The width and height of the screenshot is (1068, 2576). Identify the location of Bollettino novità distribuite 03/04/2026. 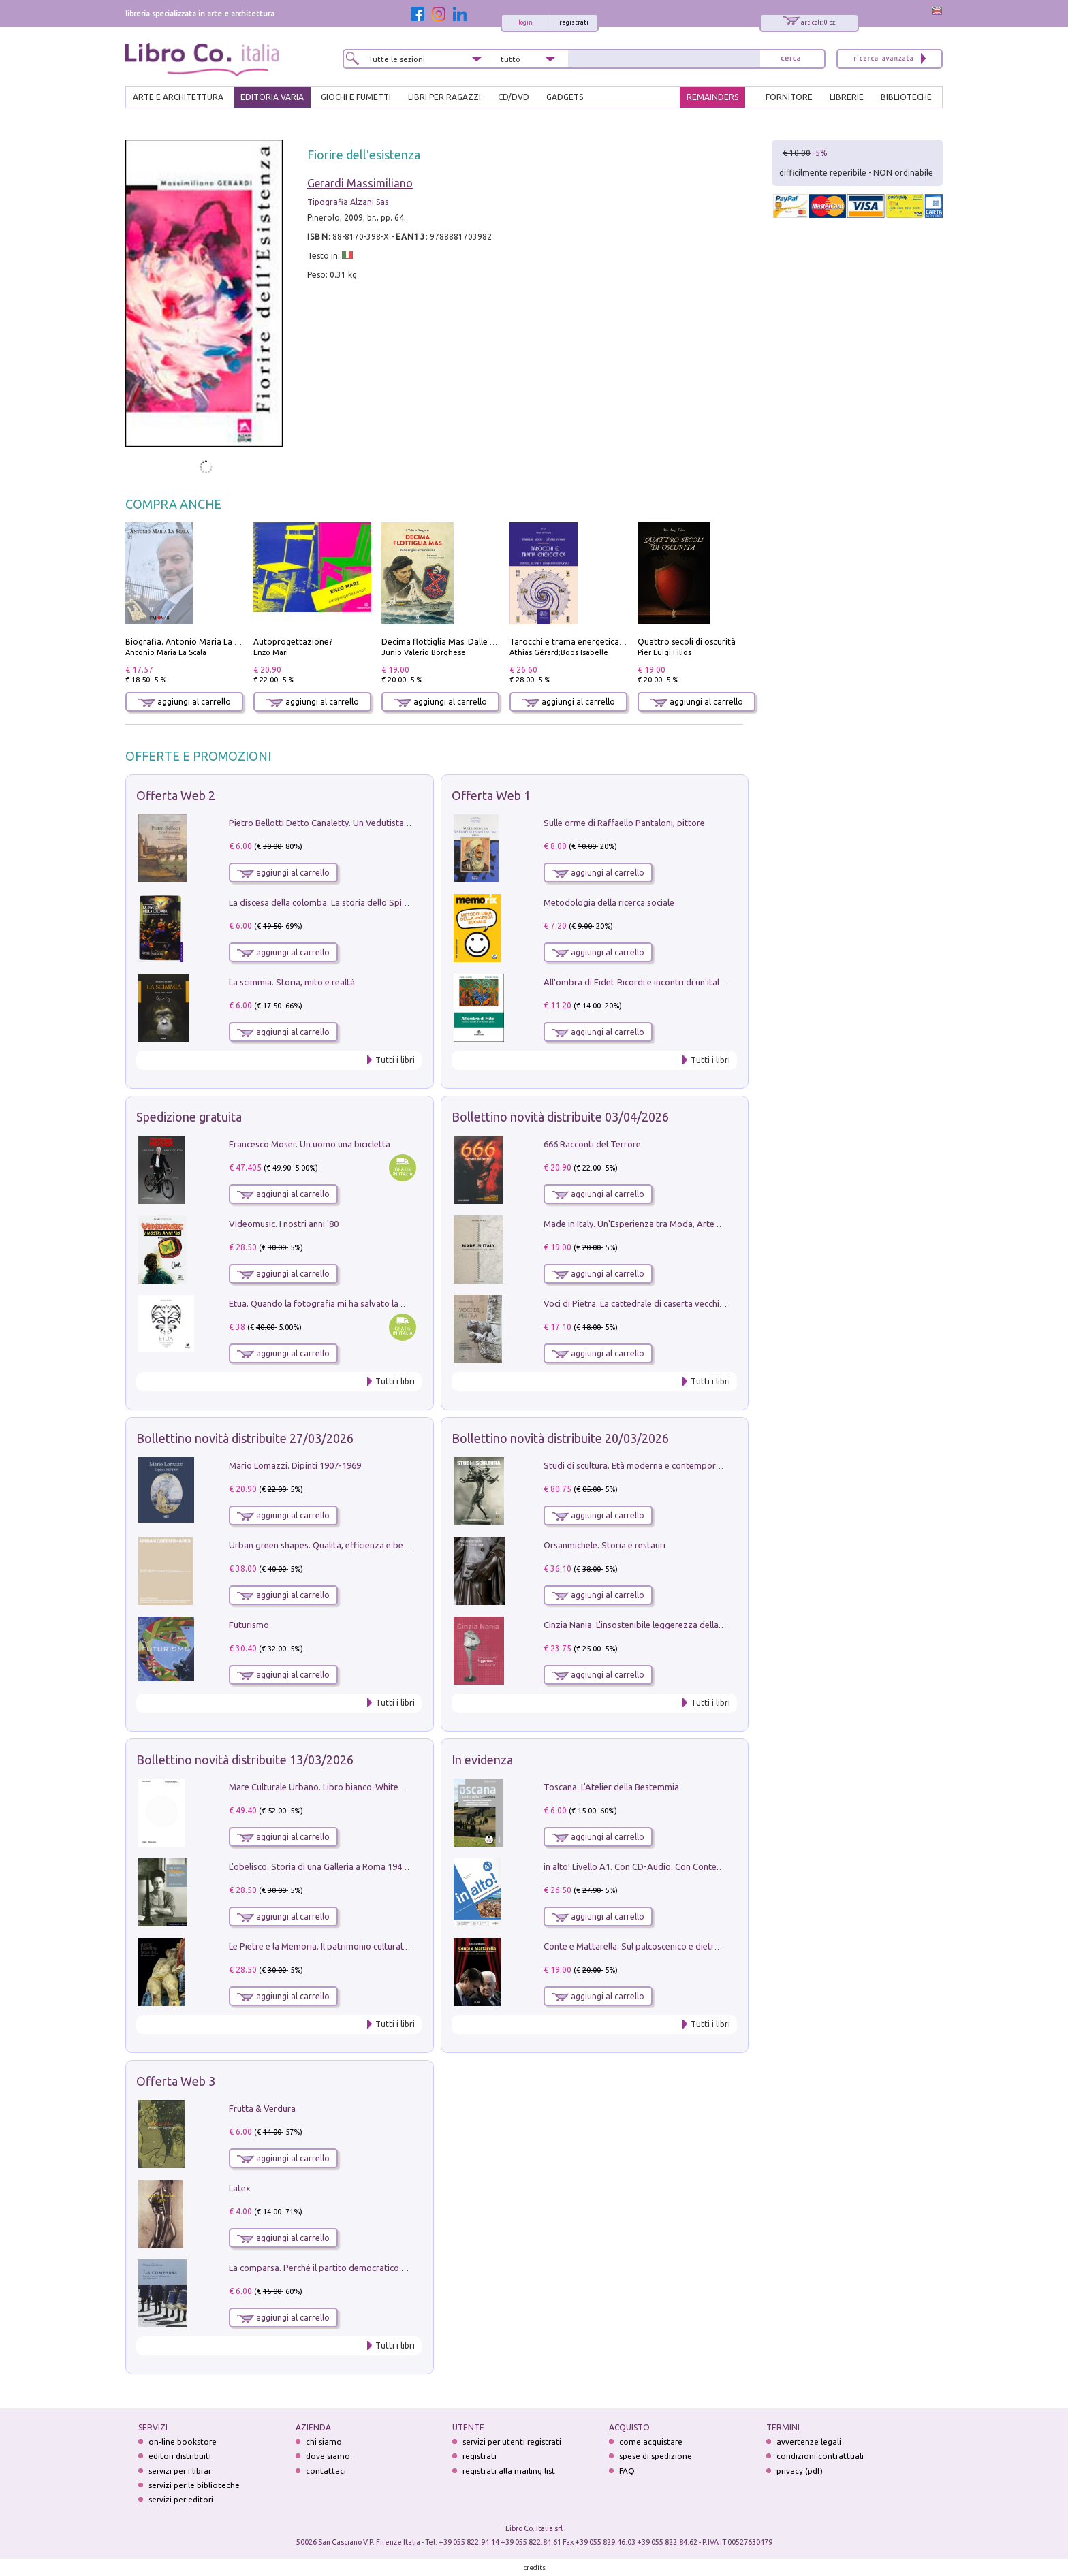
(560, 1117).